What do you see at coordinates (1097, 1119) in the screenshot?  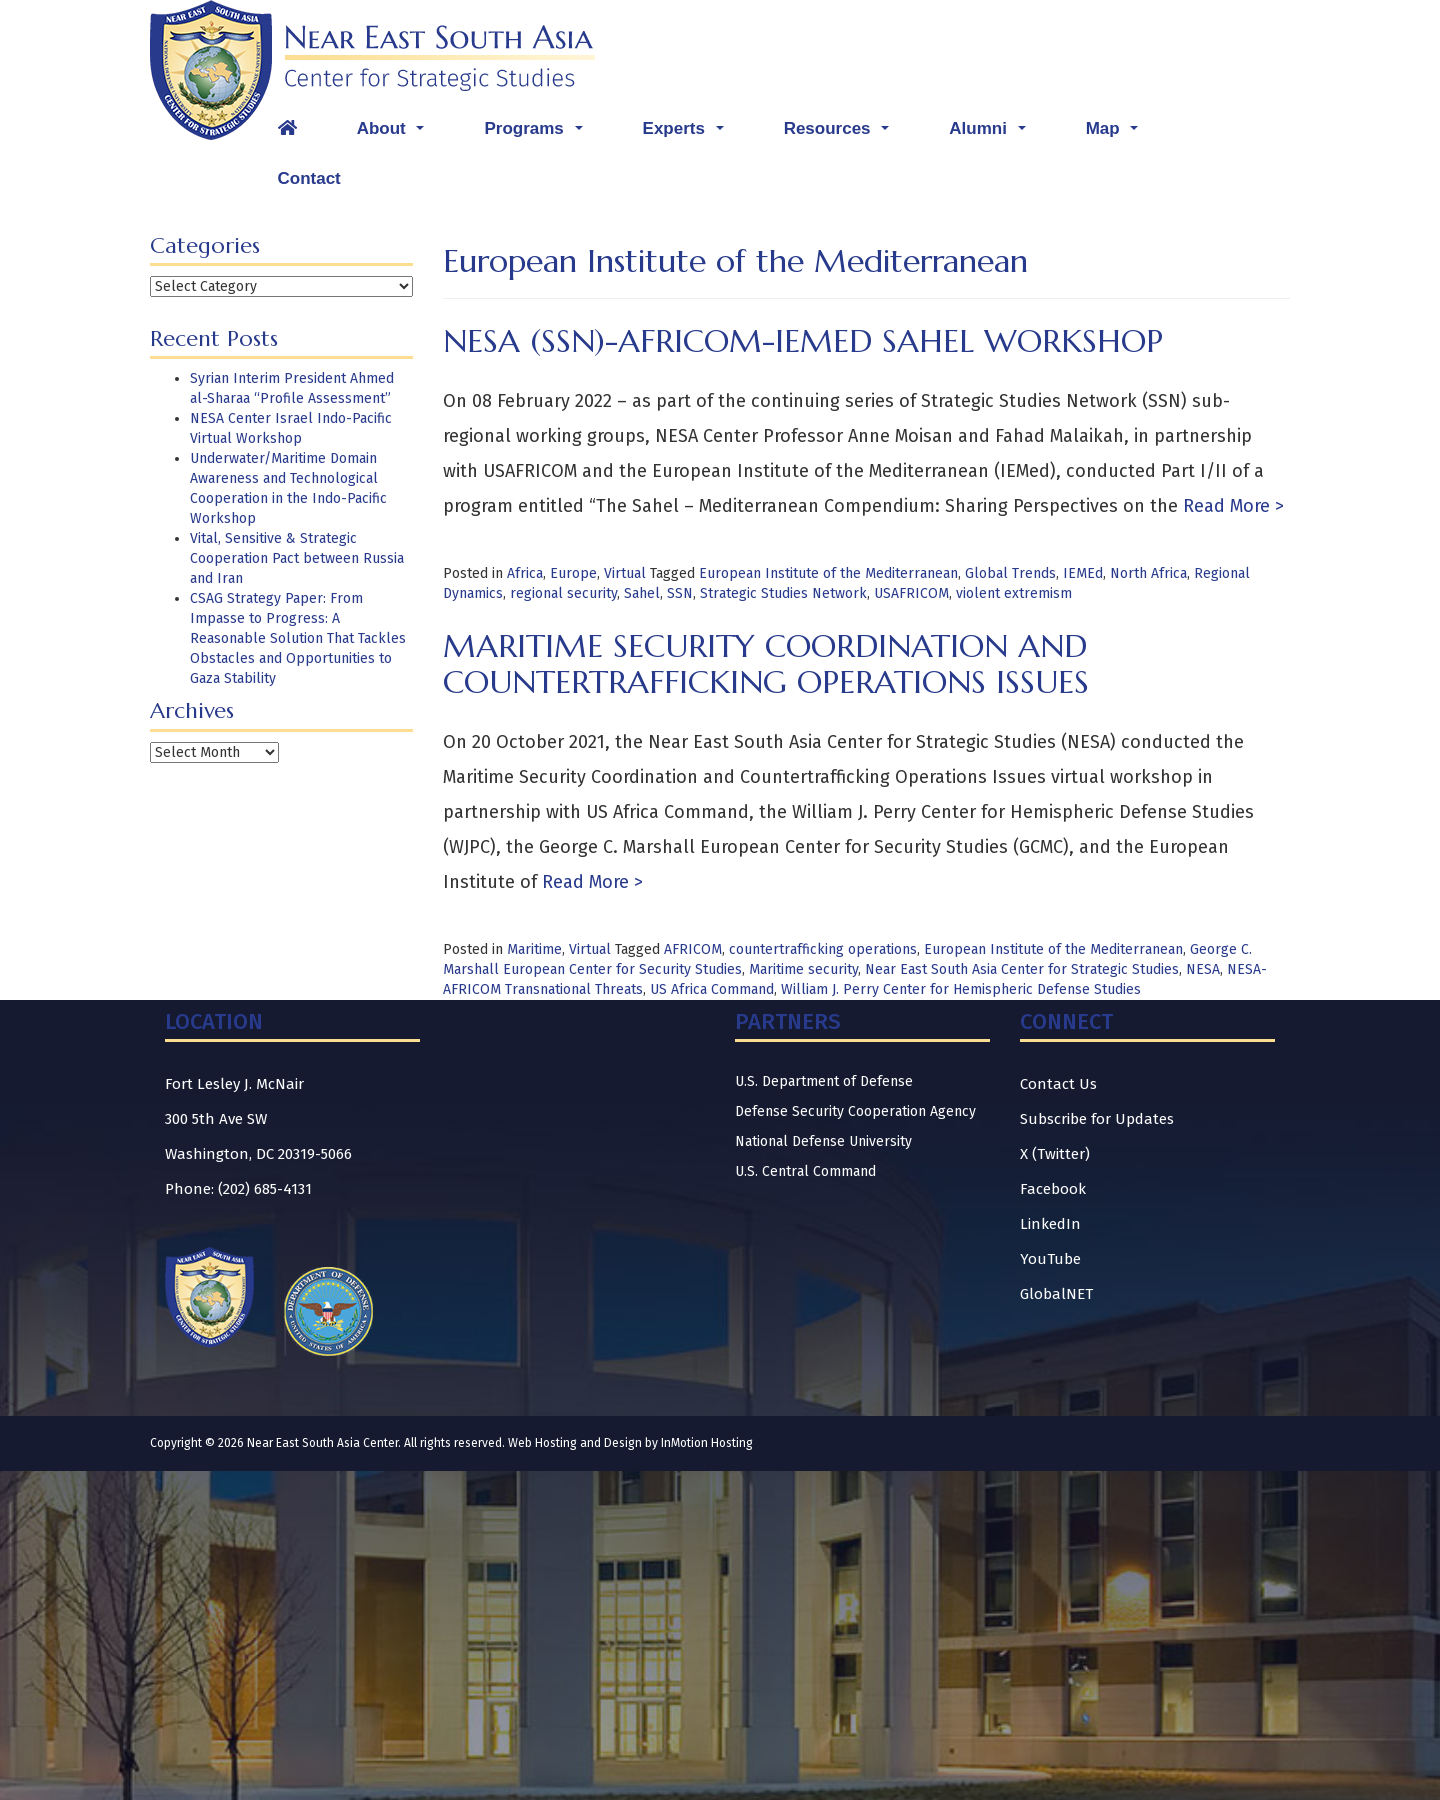 I see `Subscribe for Updates` at bounding box center [1097, 1119].